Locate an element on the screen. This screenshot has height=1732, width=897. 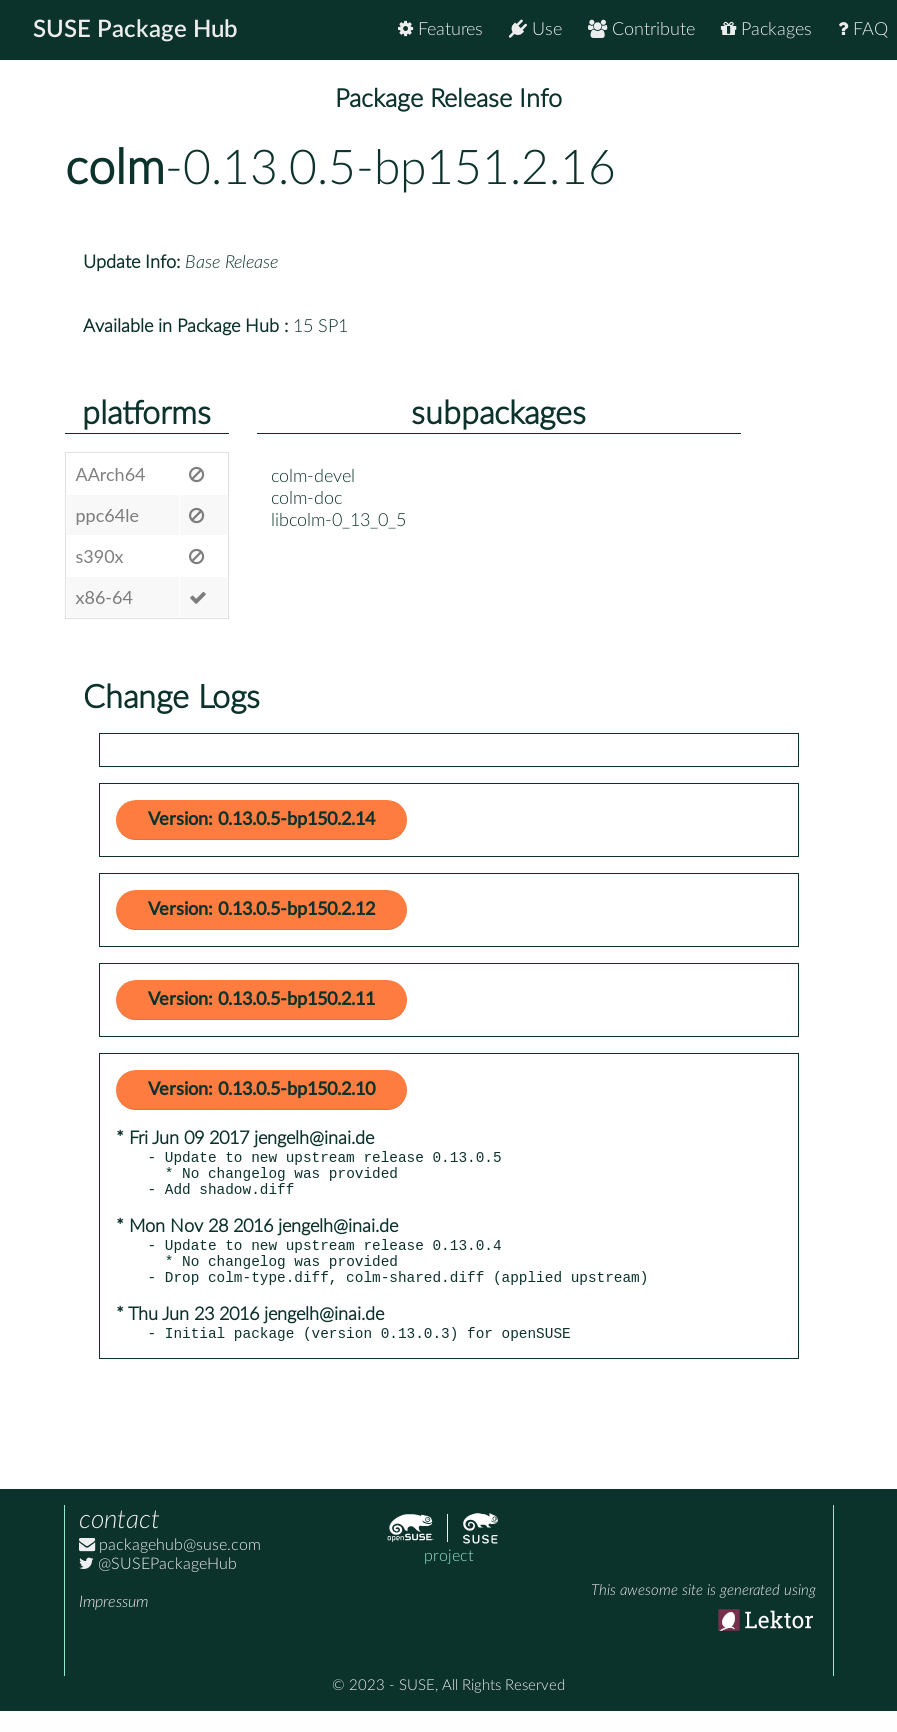
colm is located at coordinates (115, 169).